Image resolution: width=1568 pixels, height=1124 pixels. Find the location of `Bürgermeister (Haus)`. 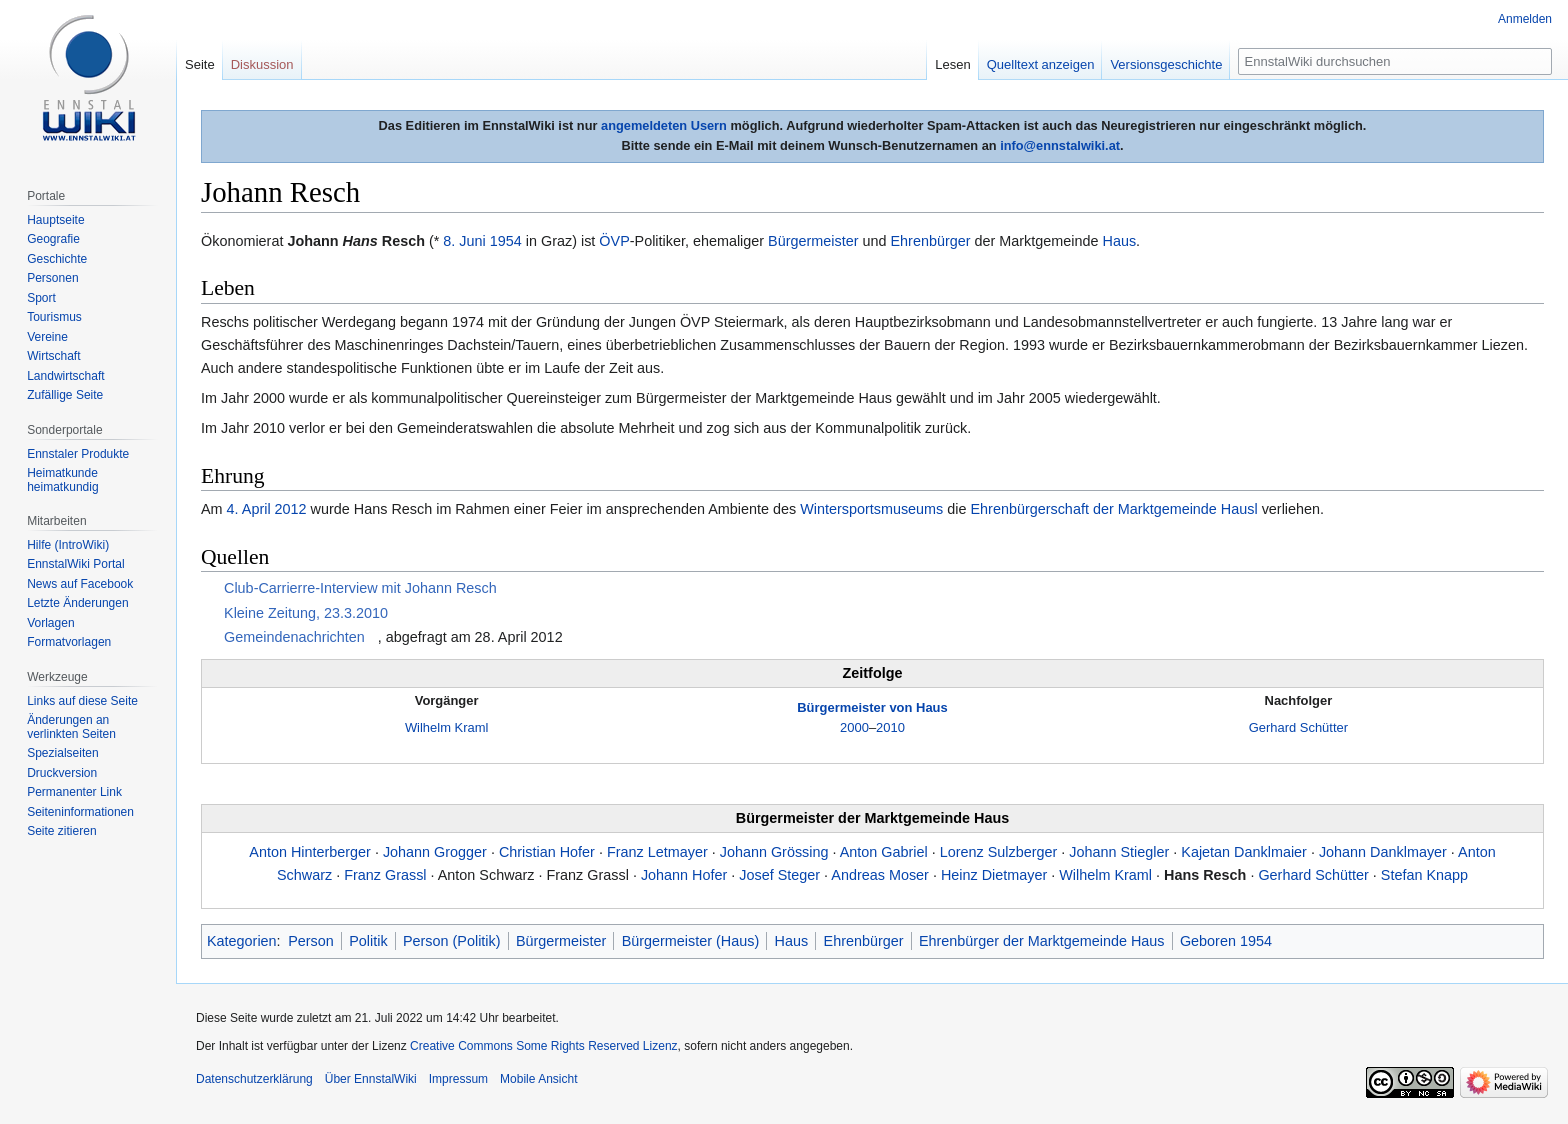

Bürgermeister (Haus) is located at coordinates (691, 941).